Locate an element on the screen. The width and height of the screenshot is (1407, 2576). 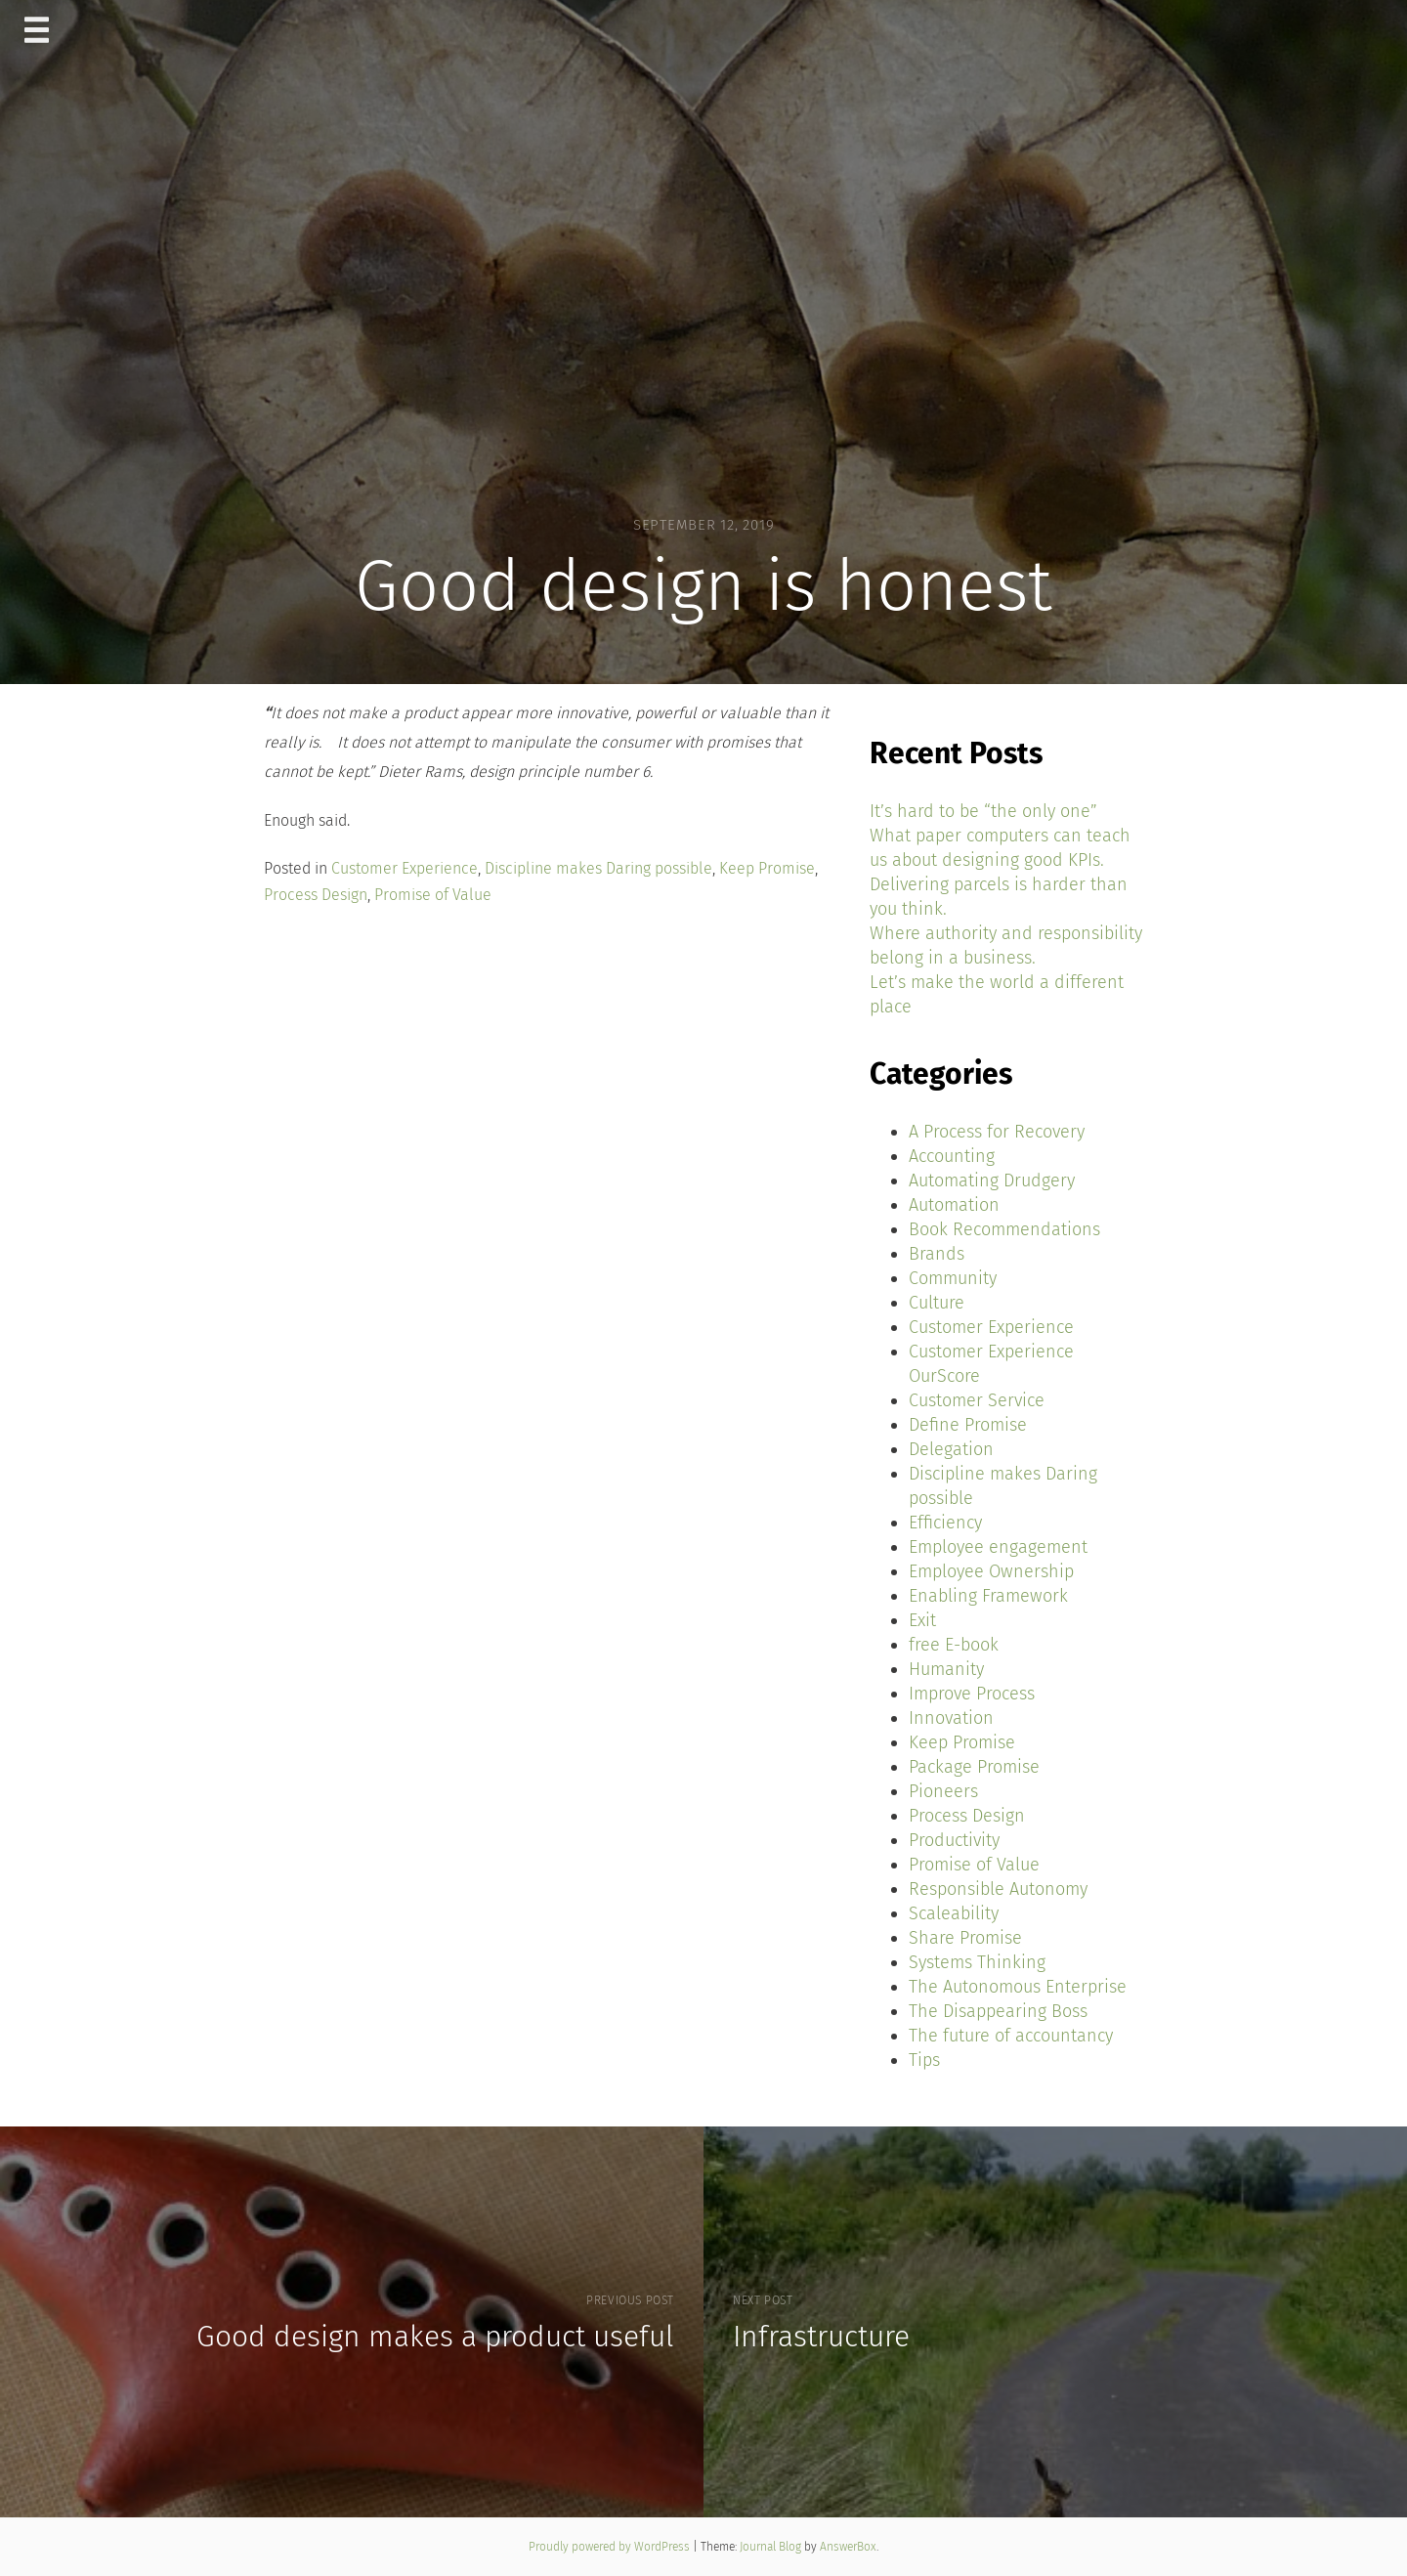
Keep Promise is located at coordinates (767, 868).